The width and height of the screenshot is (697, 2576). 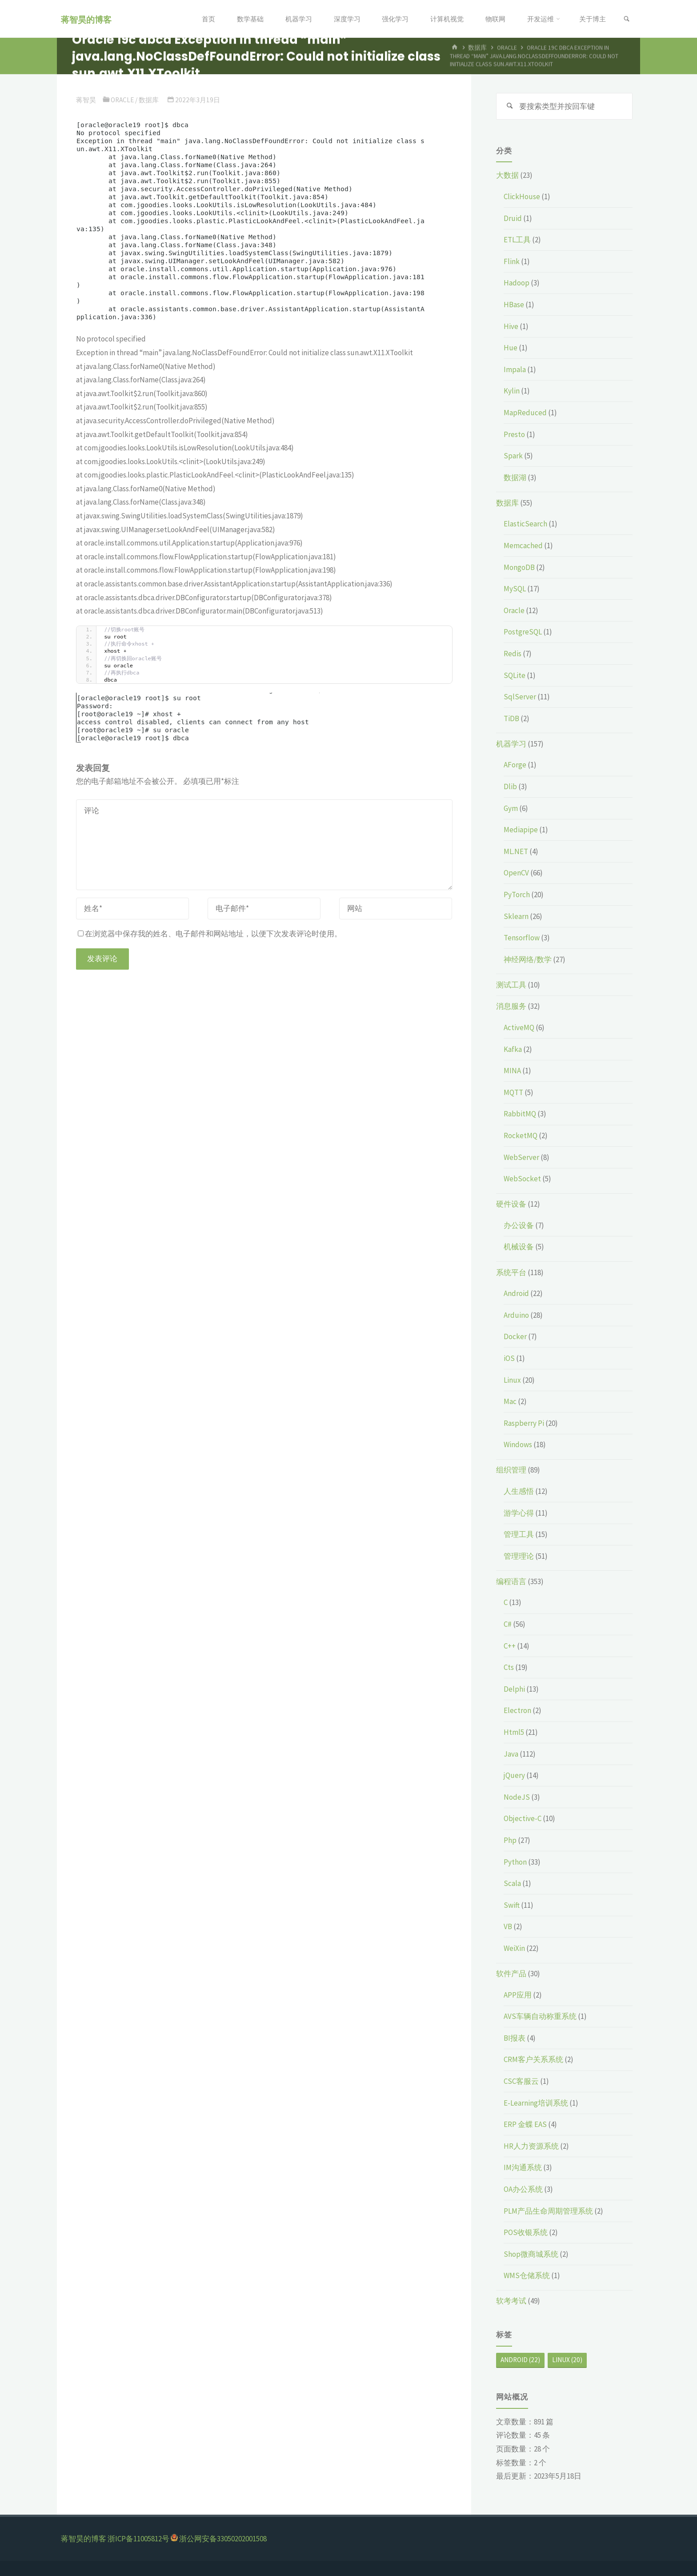 What do you see at coordinates (531, 2254) in the screenshot?
I see `Shop微商城系统` at bounding box center [531, 2254].